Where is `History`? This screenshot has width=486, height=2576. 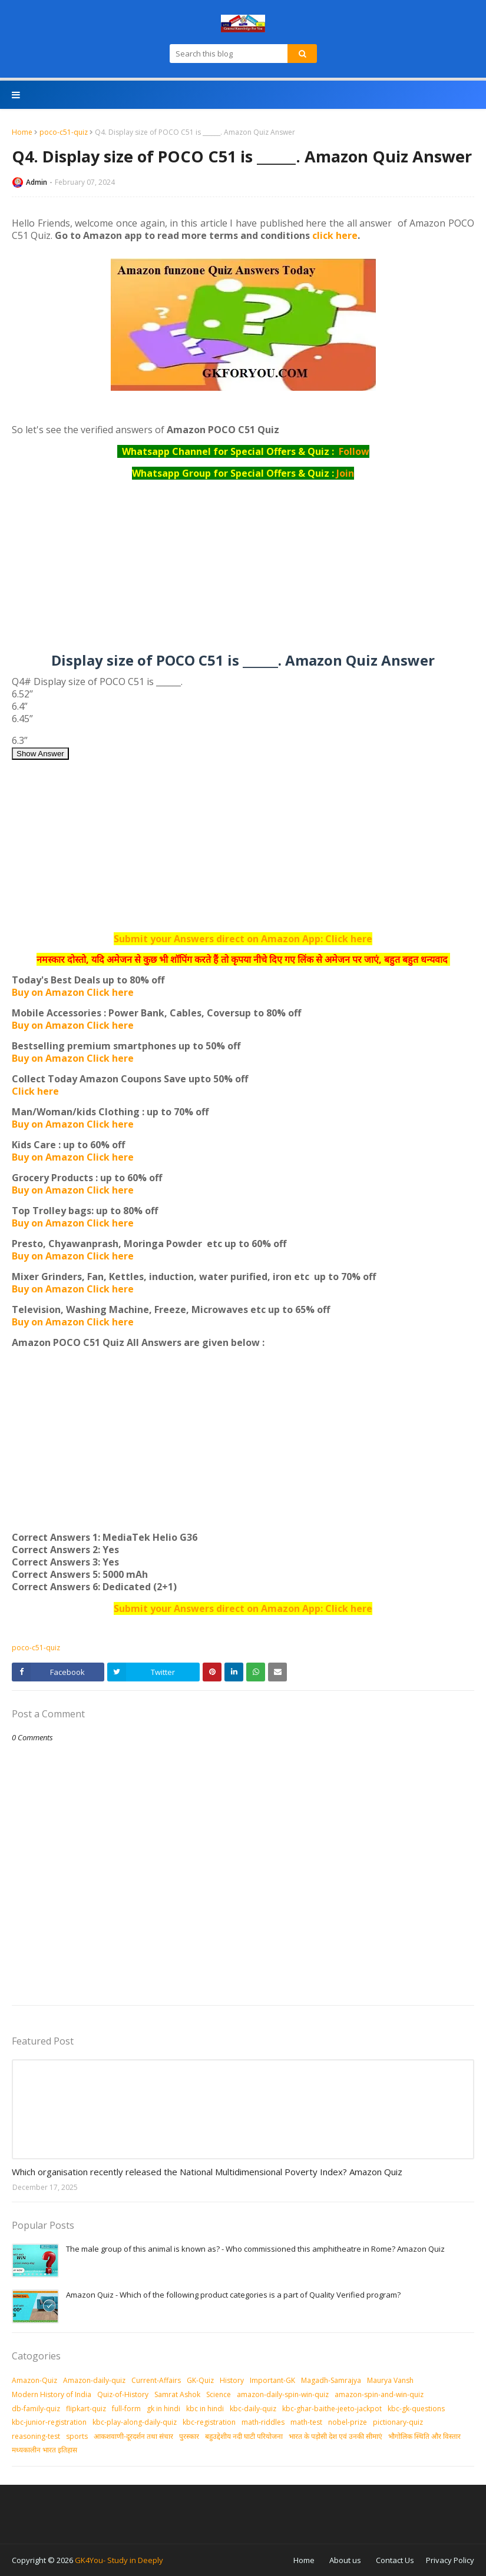
History is located at coordinates (232, 2380).